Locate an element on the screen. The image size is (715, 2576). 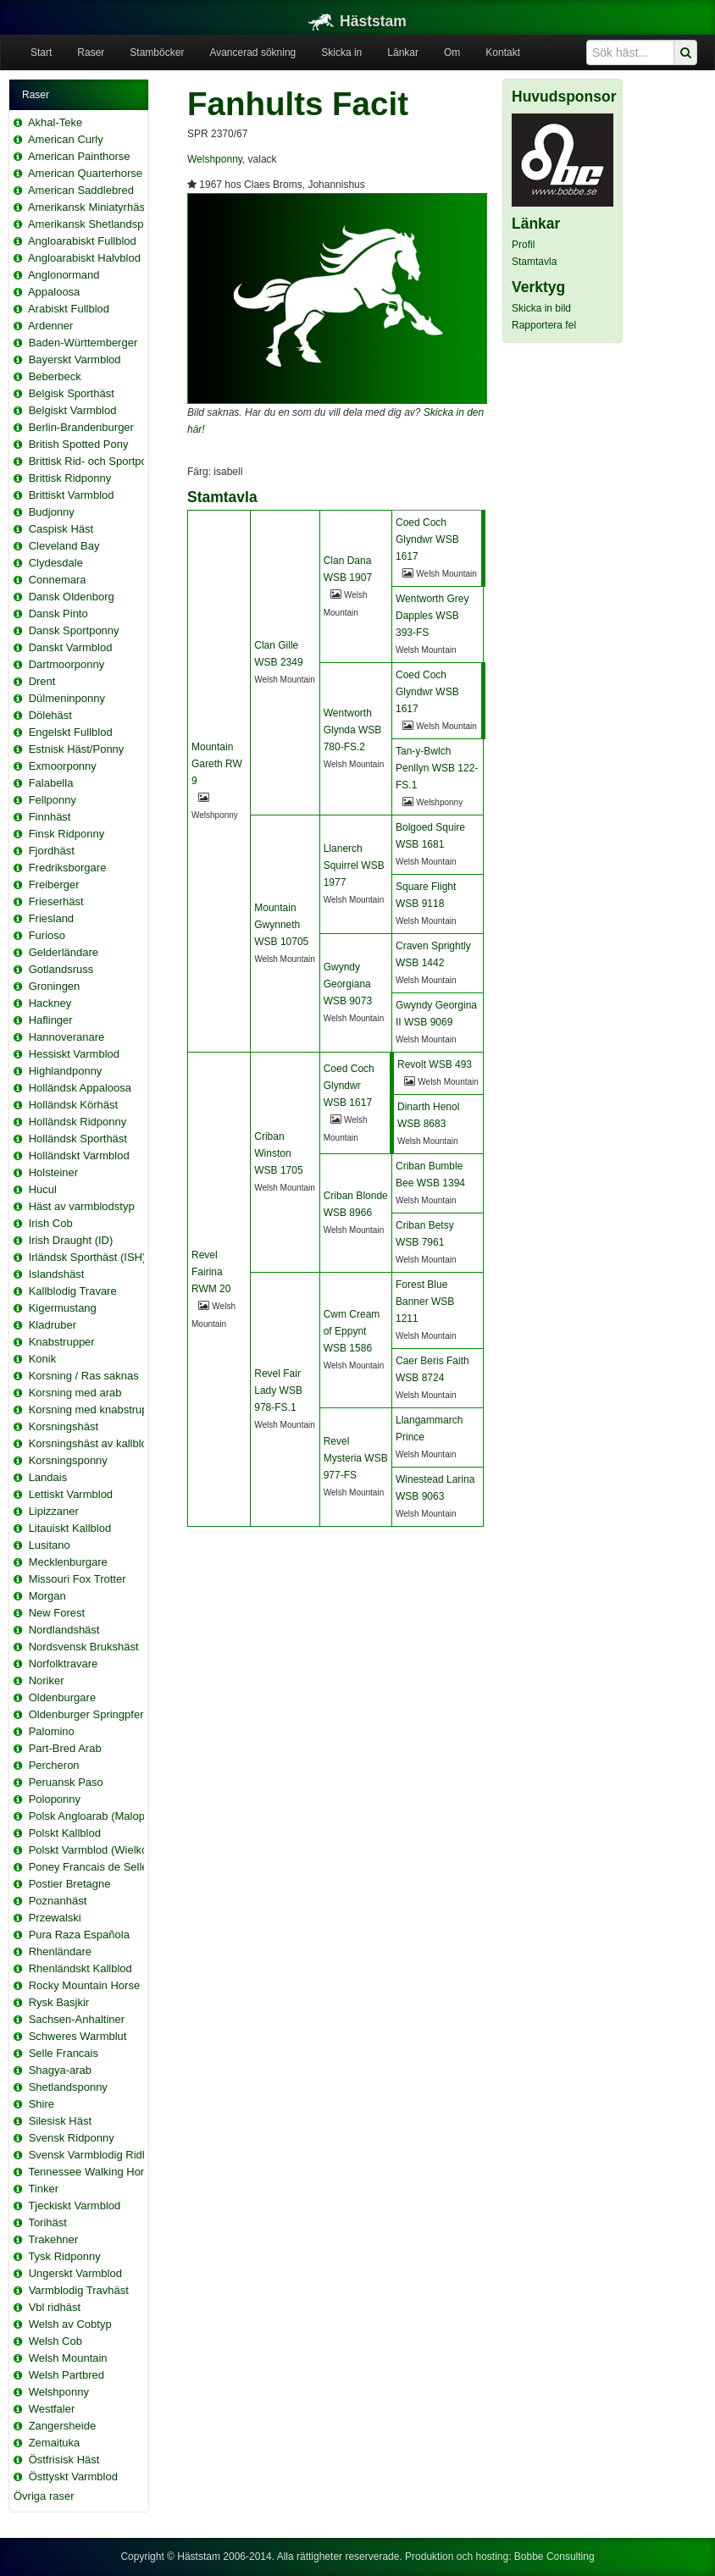
Freiberger is located at coordinates (54, 884).